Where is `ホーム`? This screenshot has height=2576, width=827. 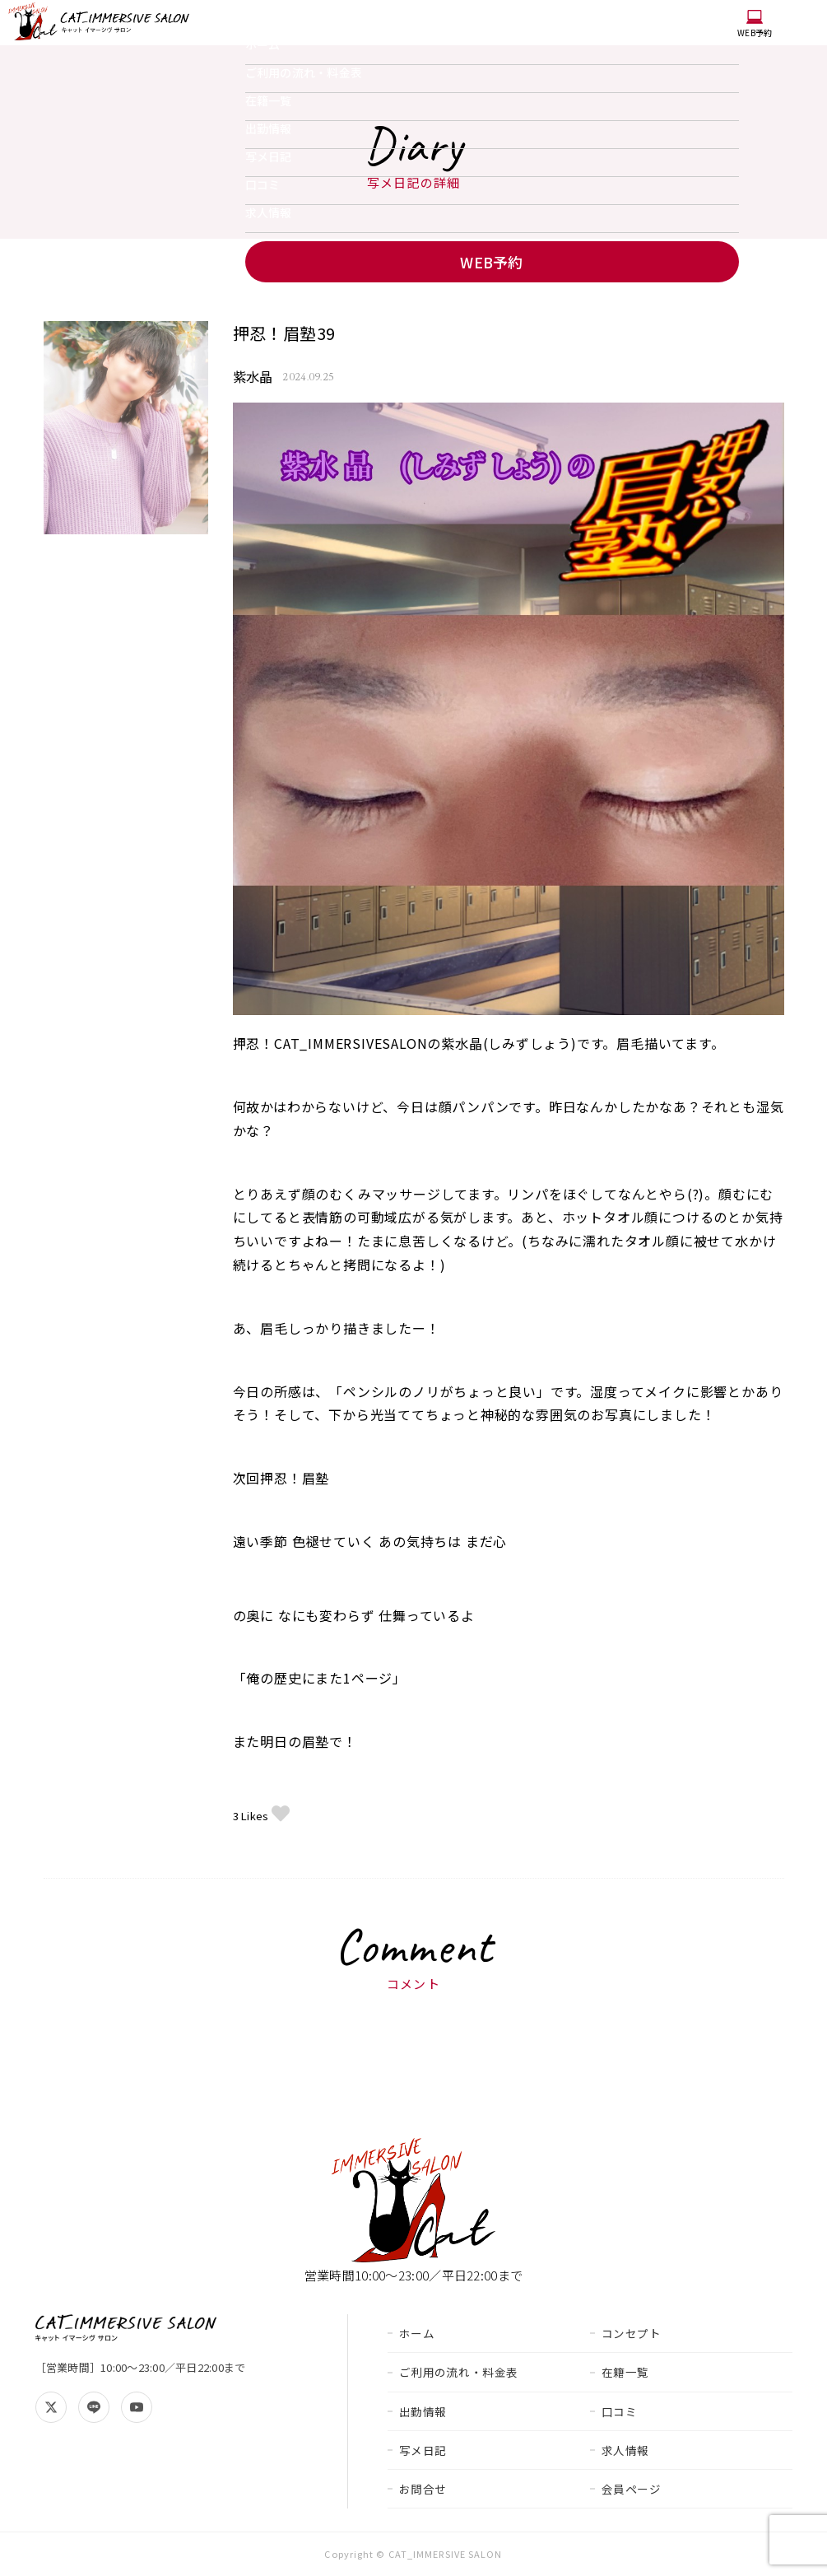
ホーム is located at coordinates (263, 44).